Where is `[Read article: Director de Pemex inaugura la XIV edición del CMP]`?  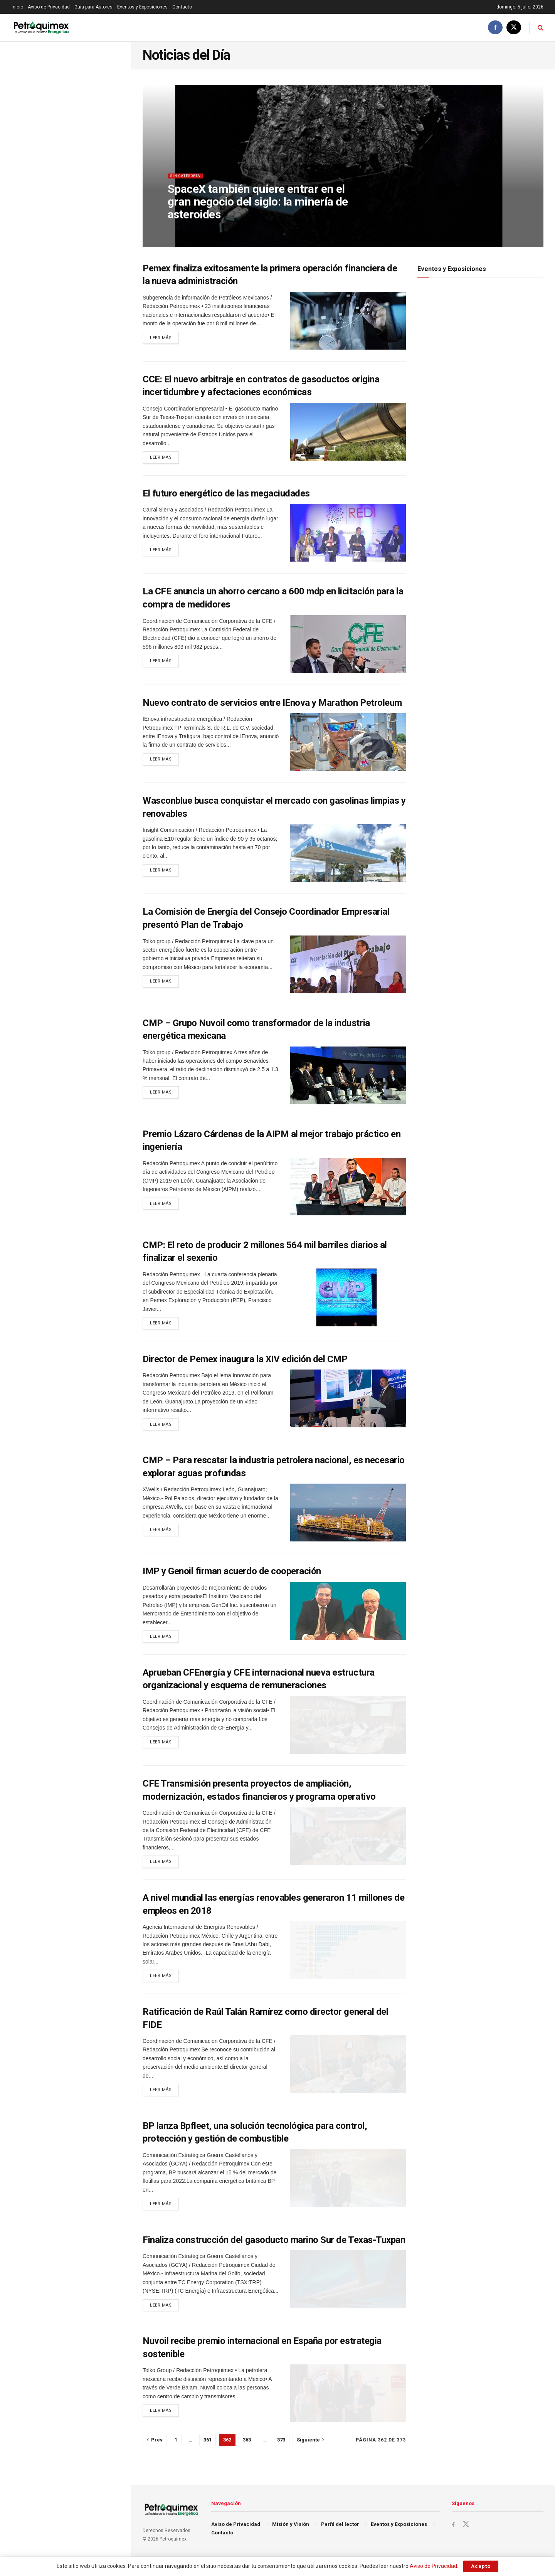 [Read article: Director de Pemex inaugura la XIV edición del CMP] is located at coordinates (348, 1402).